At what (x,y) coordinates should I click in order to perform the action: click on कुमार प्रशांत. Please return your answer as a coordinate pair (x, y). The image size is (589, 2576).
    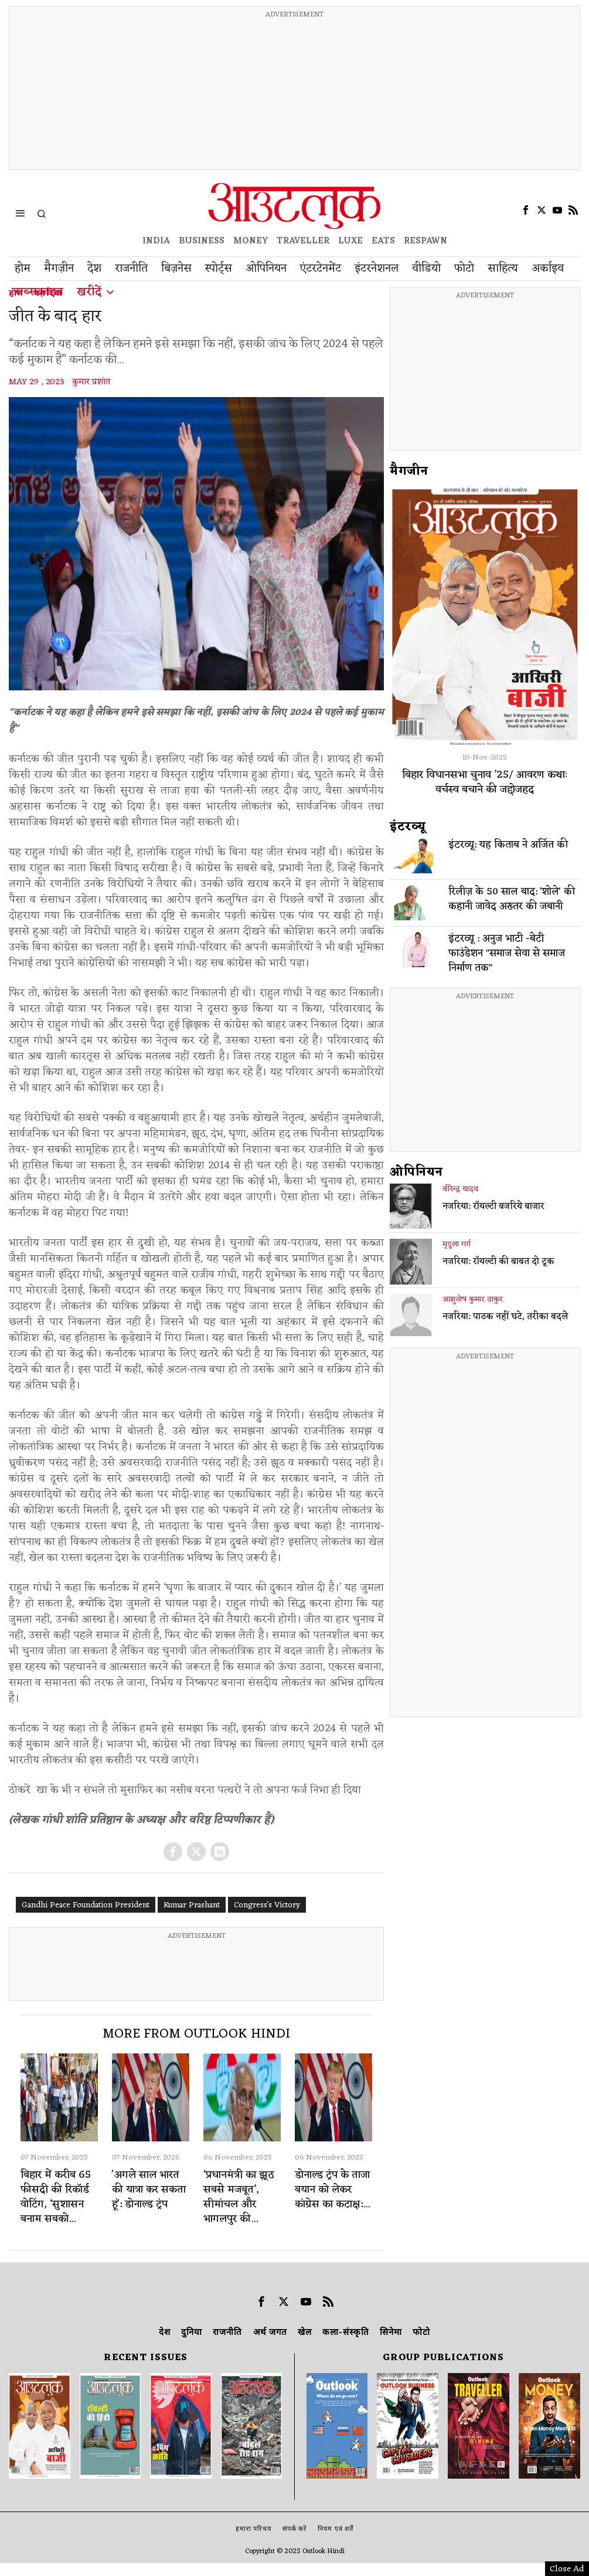
    Looking at the image, I should click on (91, 382).